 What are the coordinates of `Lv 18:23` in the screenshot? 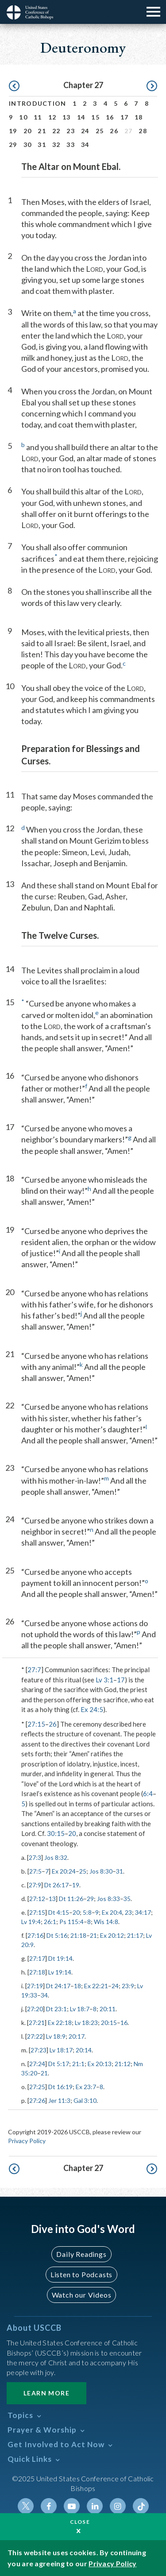 It's located at (86, 2022).